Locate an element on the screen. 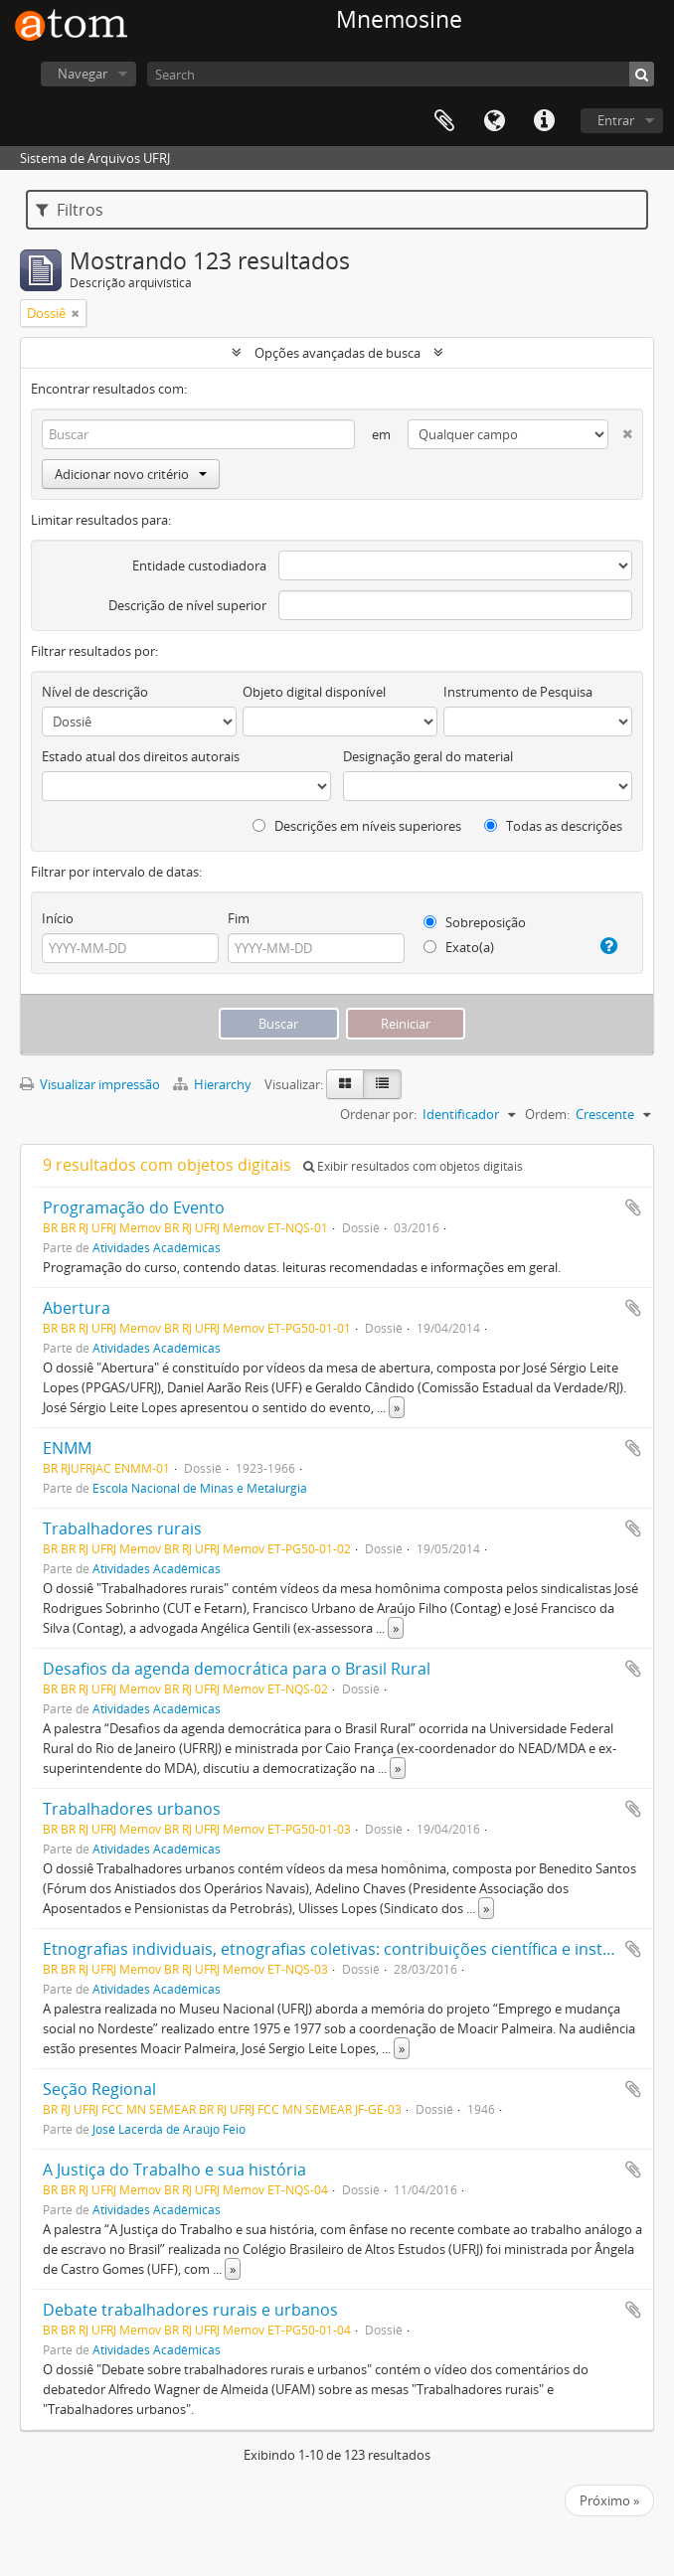 The image size is (674, 2576). Navegar is located at coordinates (82, 73).